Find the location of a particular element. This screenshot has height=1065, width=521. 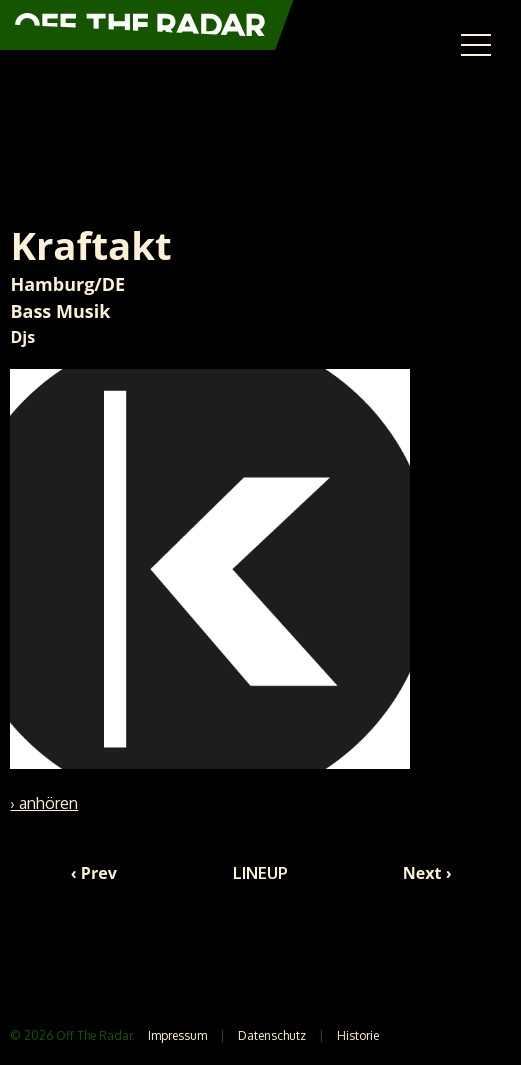

Next › is located at coordinates (427, 873).